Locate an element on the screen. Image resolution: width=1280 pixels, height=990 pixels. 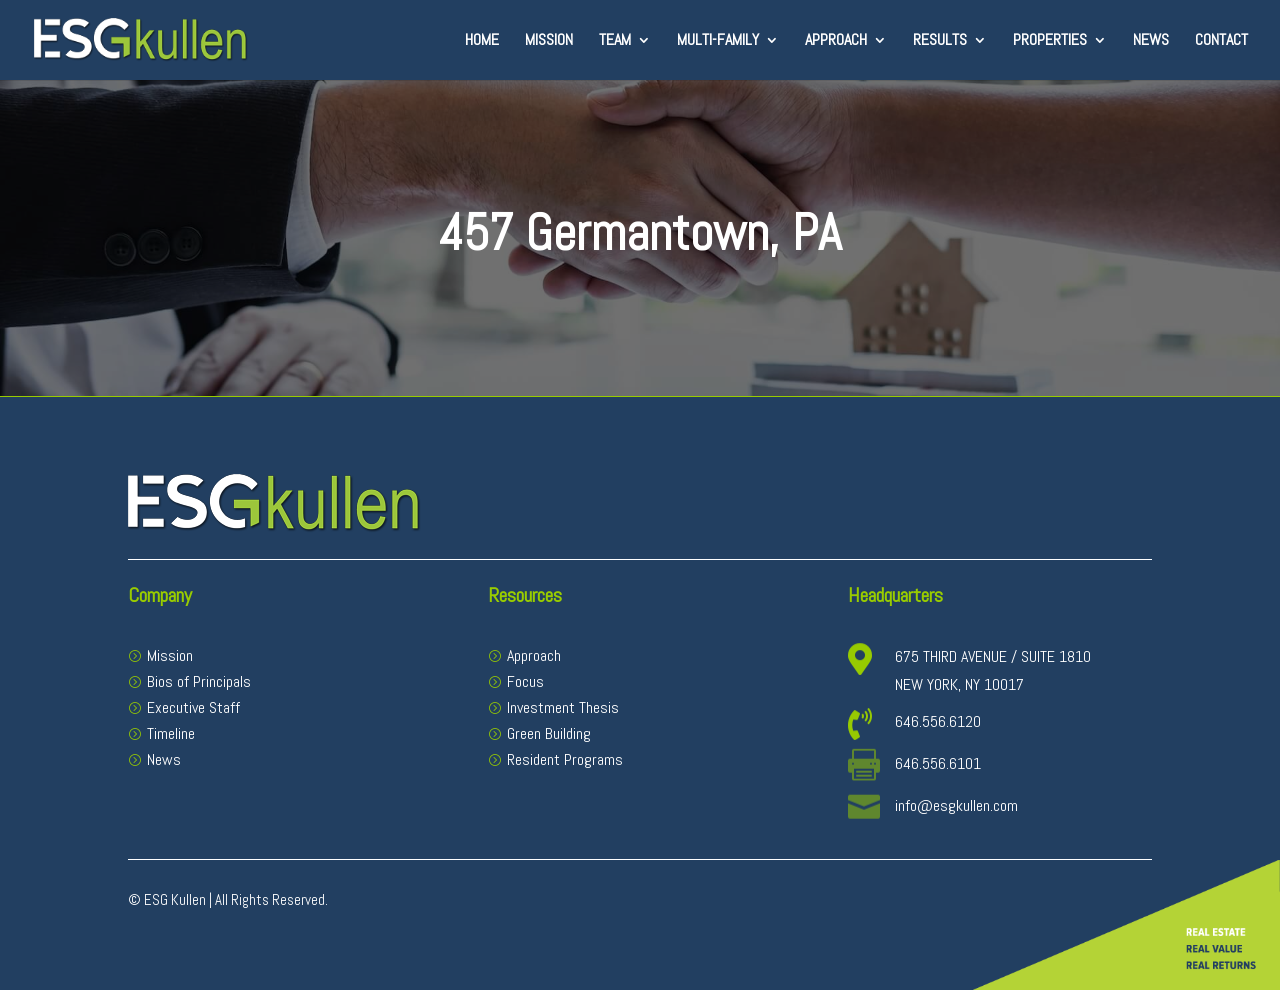
Mission is located at coordinates (549, 41).